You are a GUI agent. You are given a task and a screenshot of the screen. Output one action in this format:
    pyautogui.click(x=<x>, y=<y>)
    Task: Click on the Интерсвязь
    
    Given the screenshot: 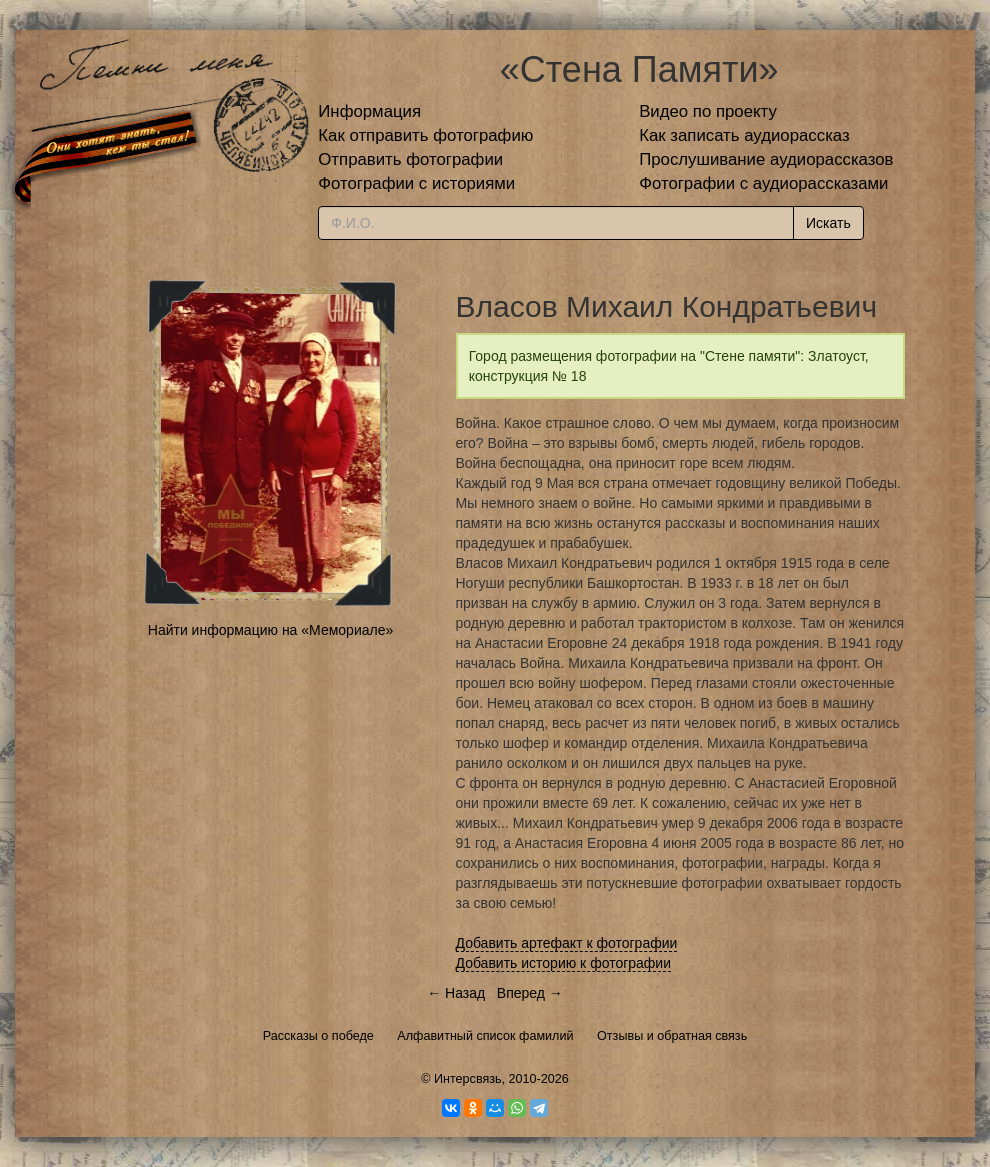 What is the action you would take?
    pyautogui.click(x=468, y=1079)
    